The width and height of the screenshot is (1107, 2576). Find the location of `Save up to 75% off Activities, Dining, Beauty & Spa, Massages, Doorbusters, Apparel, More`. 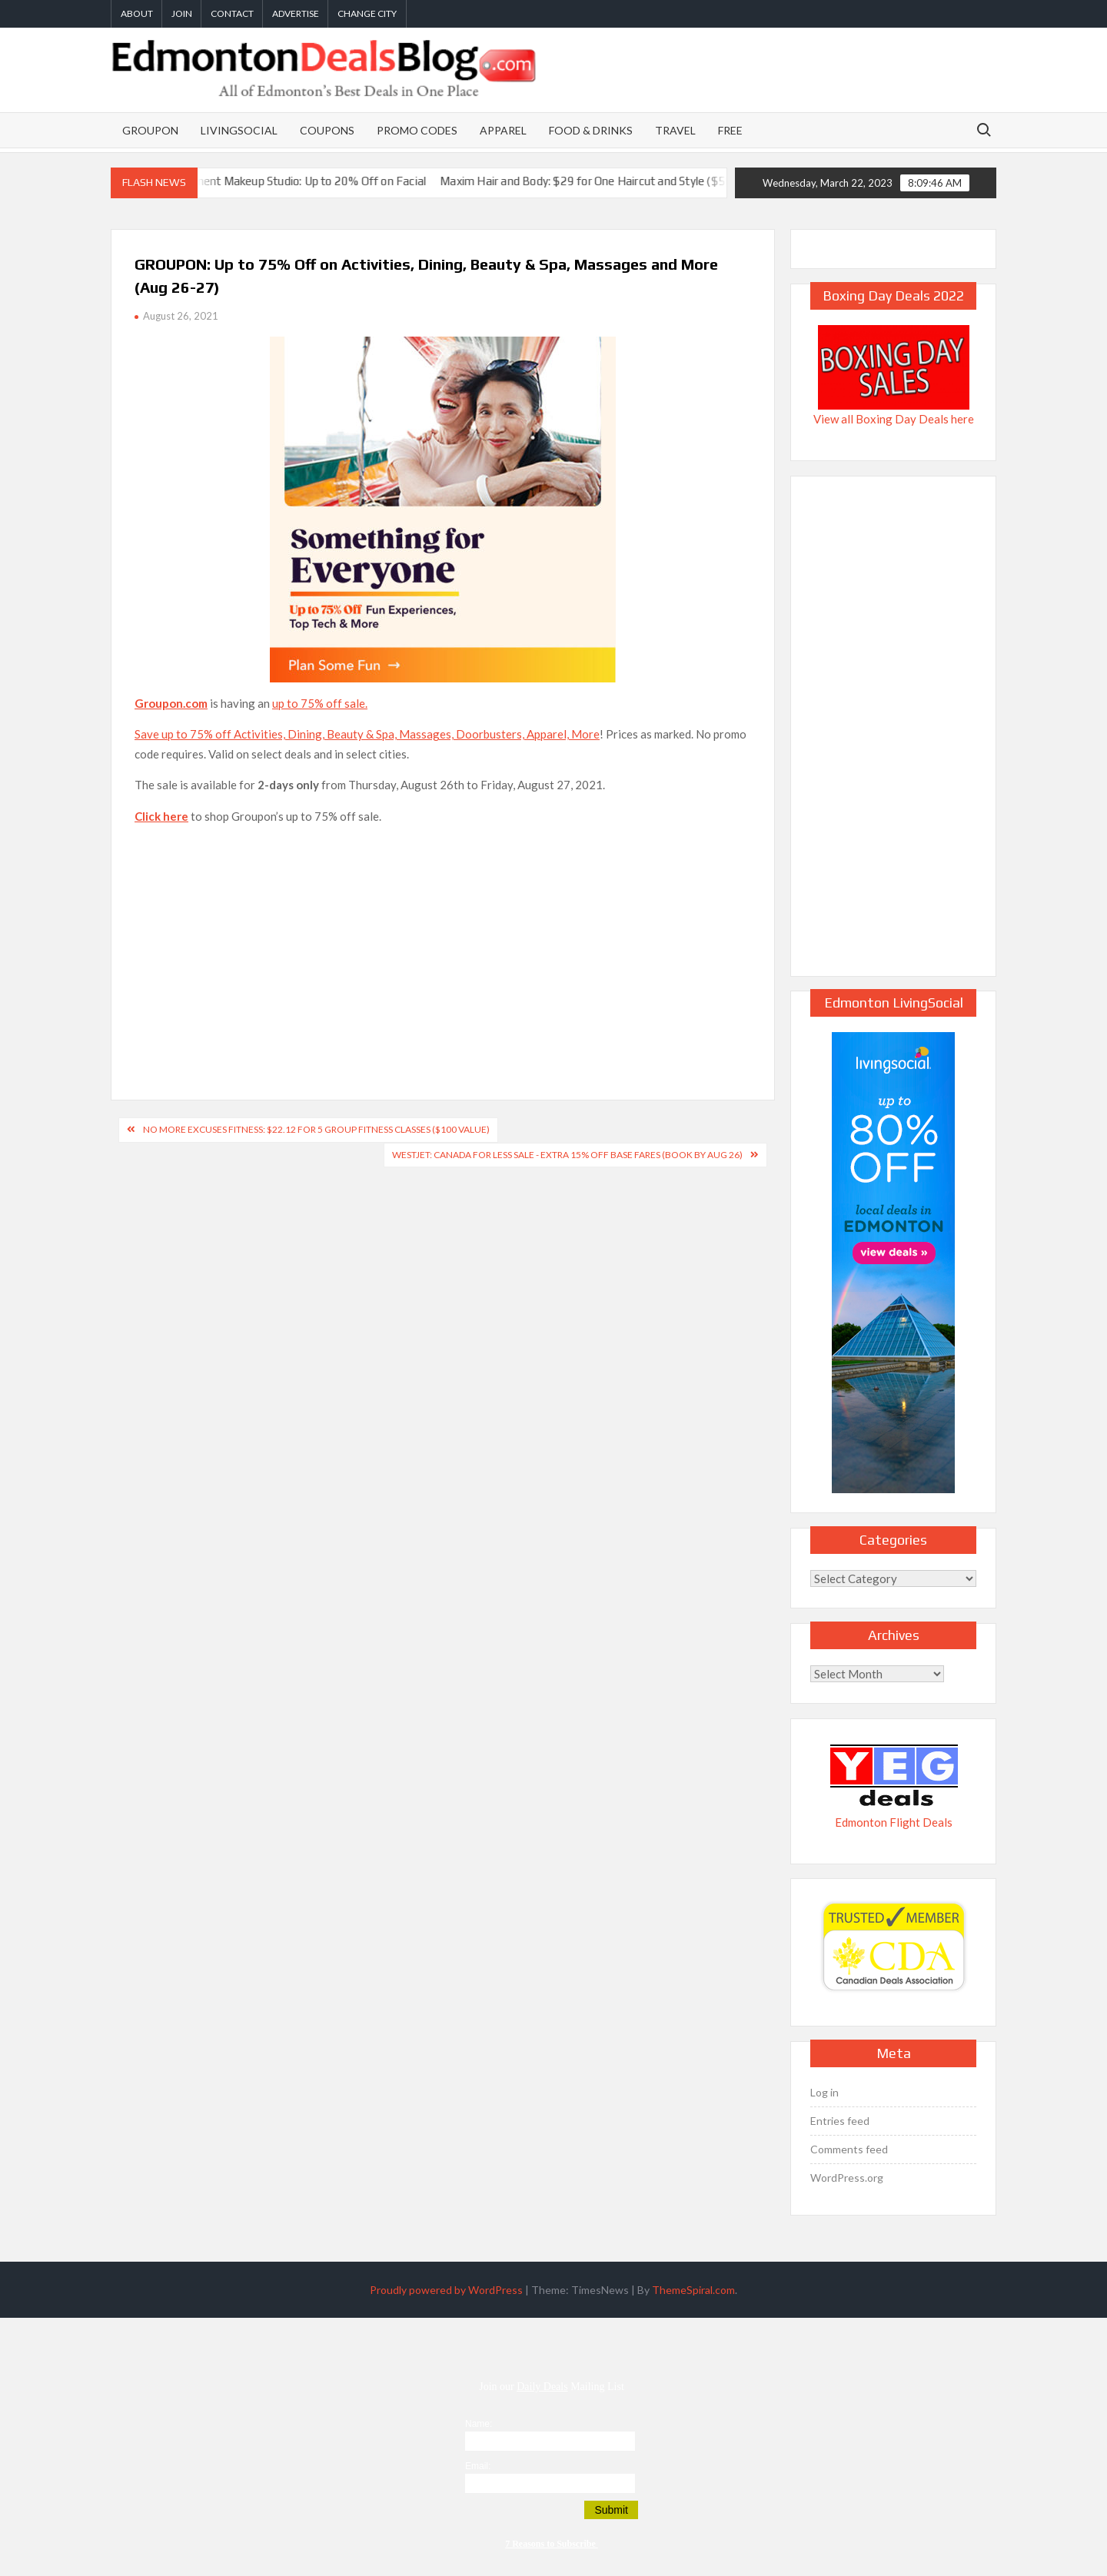

Save up to 75% off Activities, Dining, Beauty & Spa, Massages, Doorbusters, Apparel, More is located at coordinates (367, 734).